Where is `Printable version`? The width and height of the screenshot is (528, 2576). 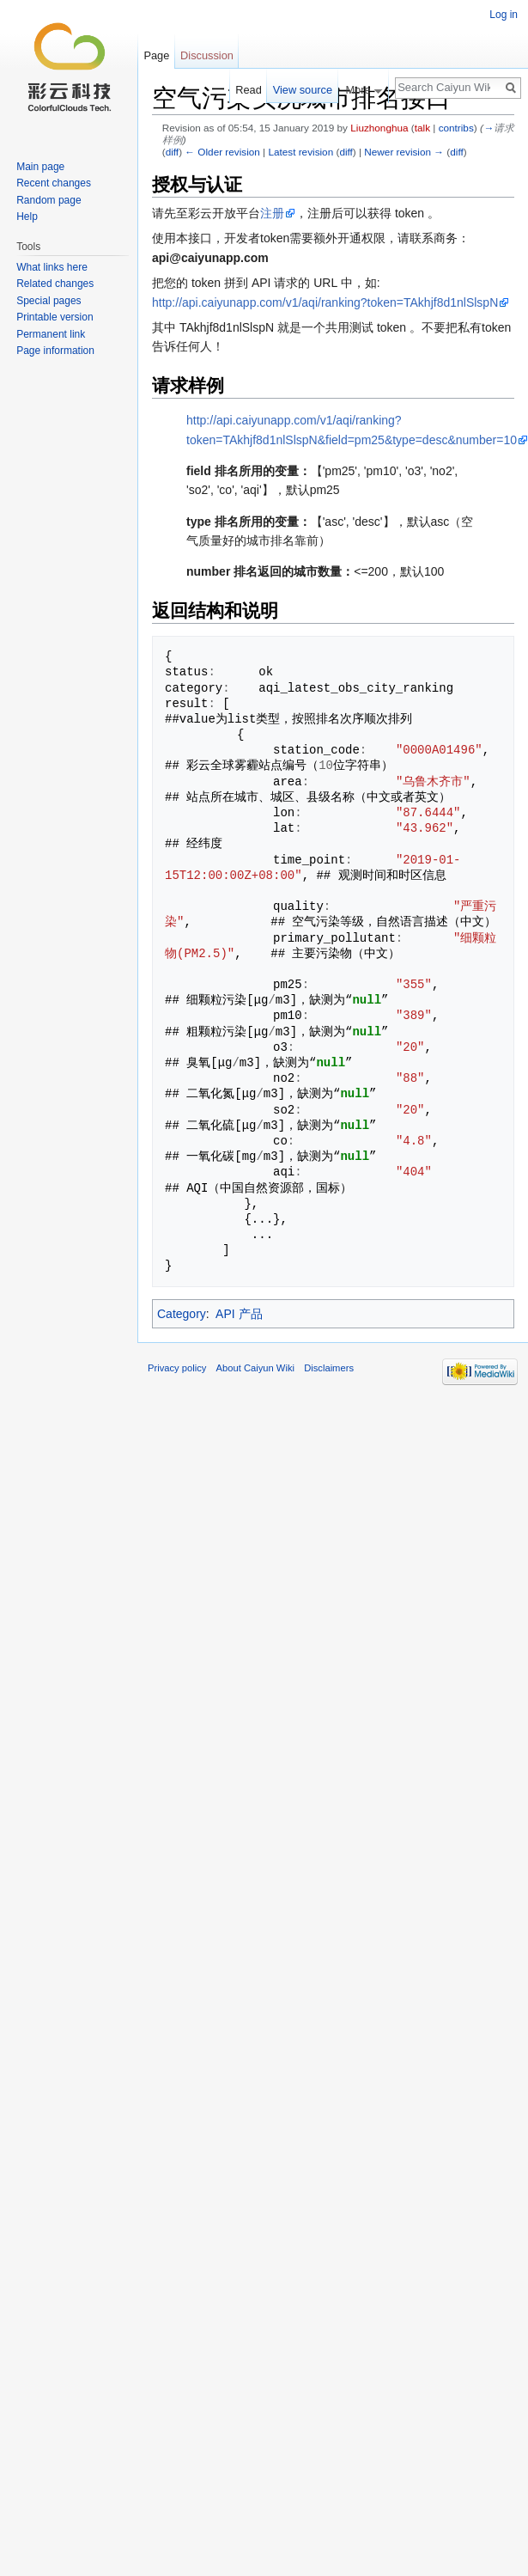 Printable version is located at coordinates (54, 317).